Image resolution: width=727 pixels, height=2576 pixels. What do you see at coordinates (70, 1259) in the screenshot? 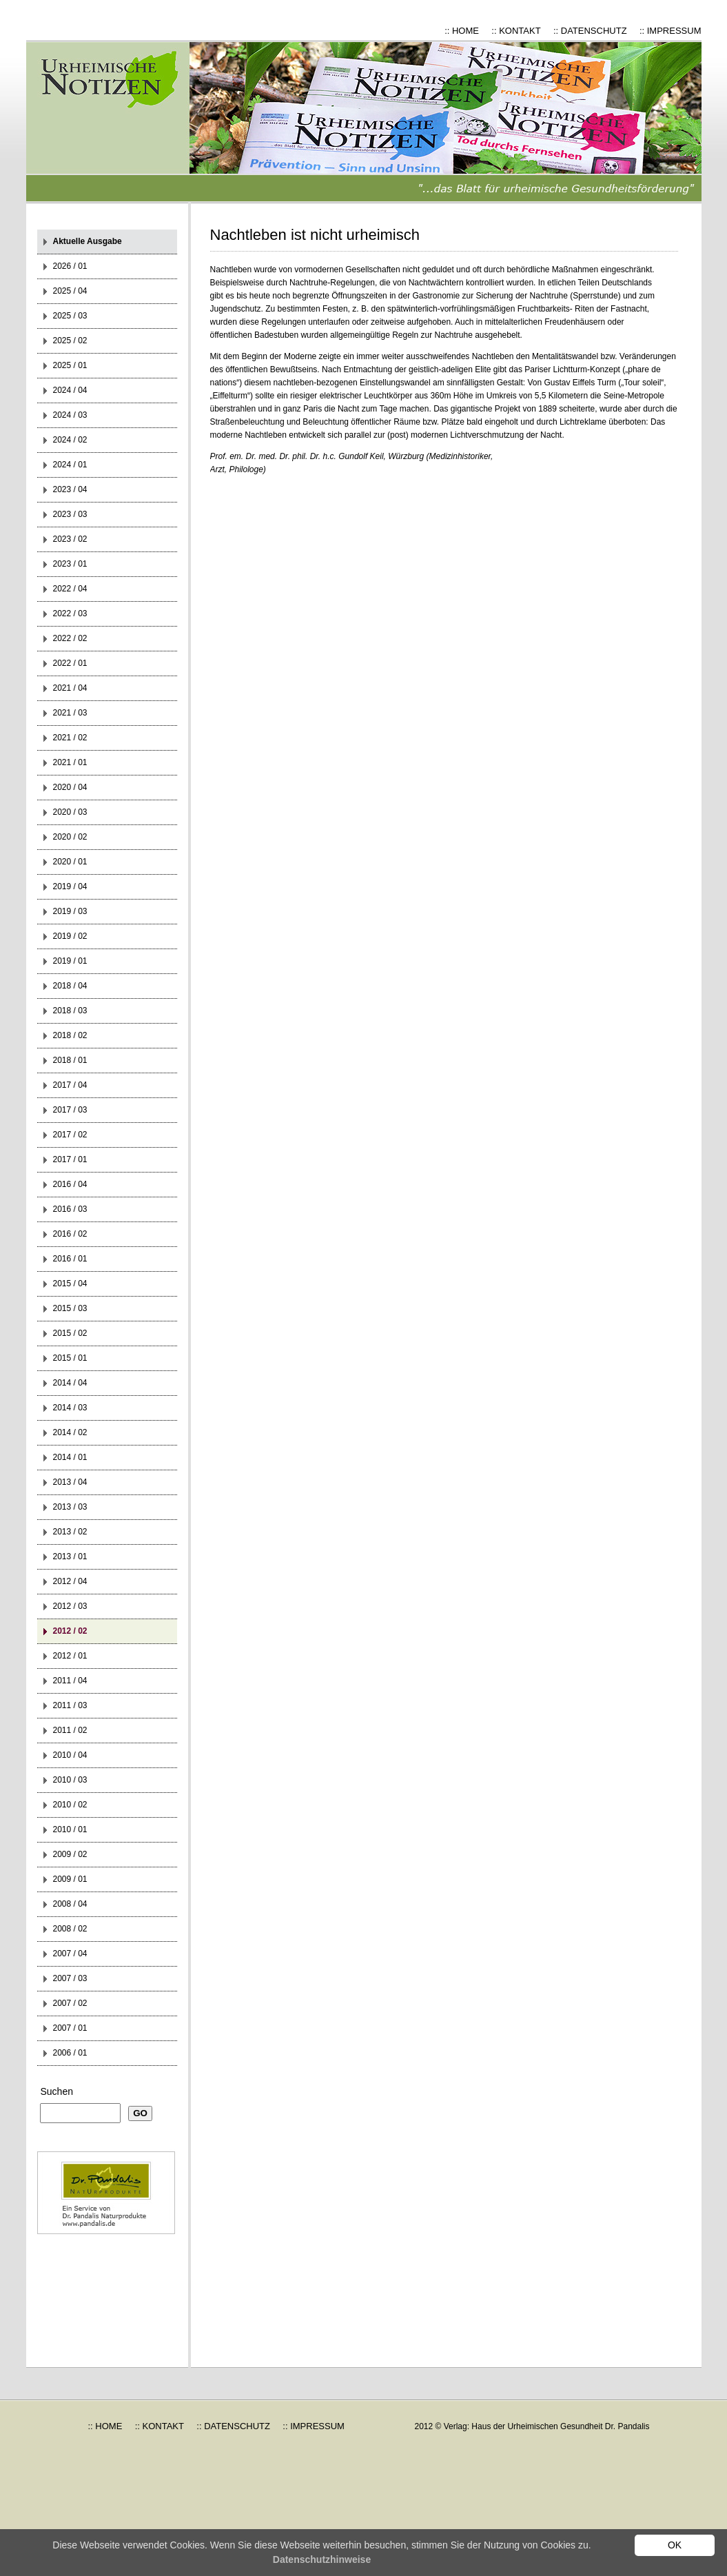
I see `2016 / 01` at bounding box center [70, 1259].